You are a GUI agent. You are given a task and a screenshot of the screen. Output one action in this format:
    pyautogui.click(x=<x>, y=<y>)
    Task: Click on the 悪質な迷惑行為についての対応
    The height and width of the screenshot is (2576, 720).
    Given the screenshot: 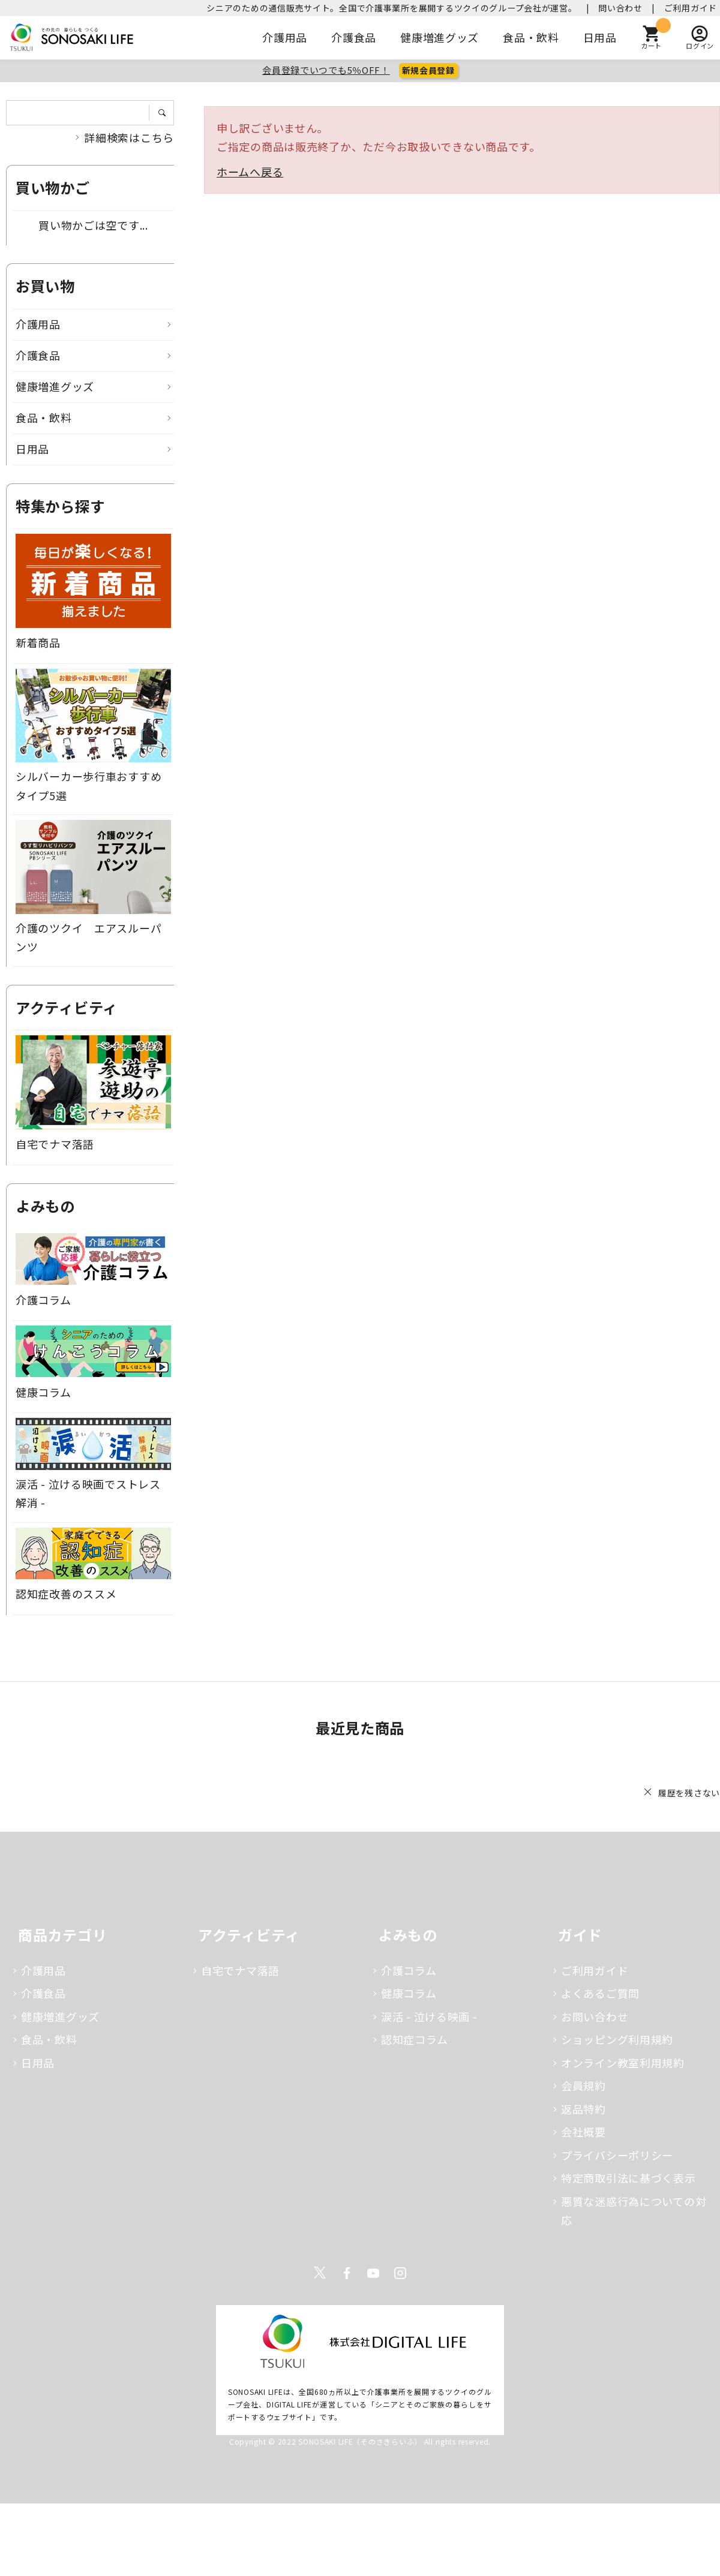 What is the action you would take?
    pyautogui.click(x=633, y=2210)
    